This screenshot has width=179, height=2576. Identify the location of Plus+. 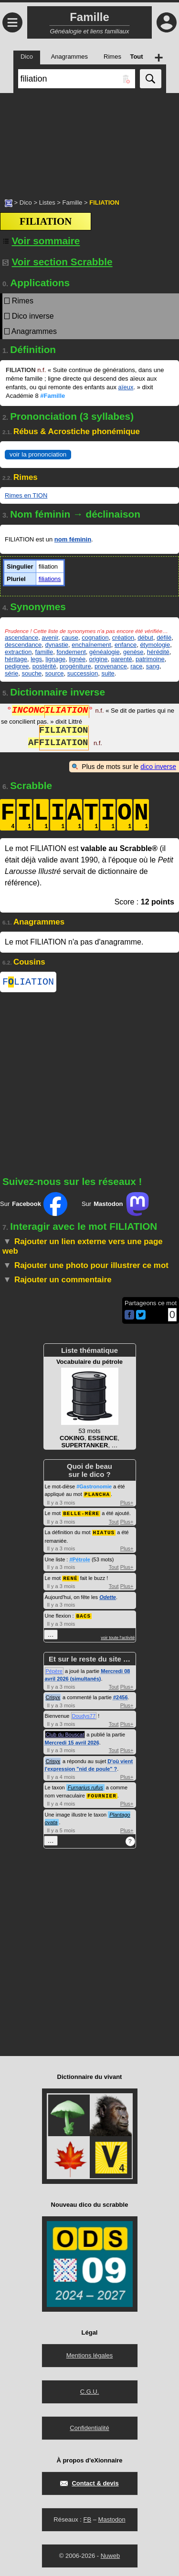
(127, 1504).